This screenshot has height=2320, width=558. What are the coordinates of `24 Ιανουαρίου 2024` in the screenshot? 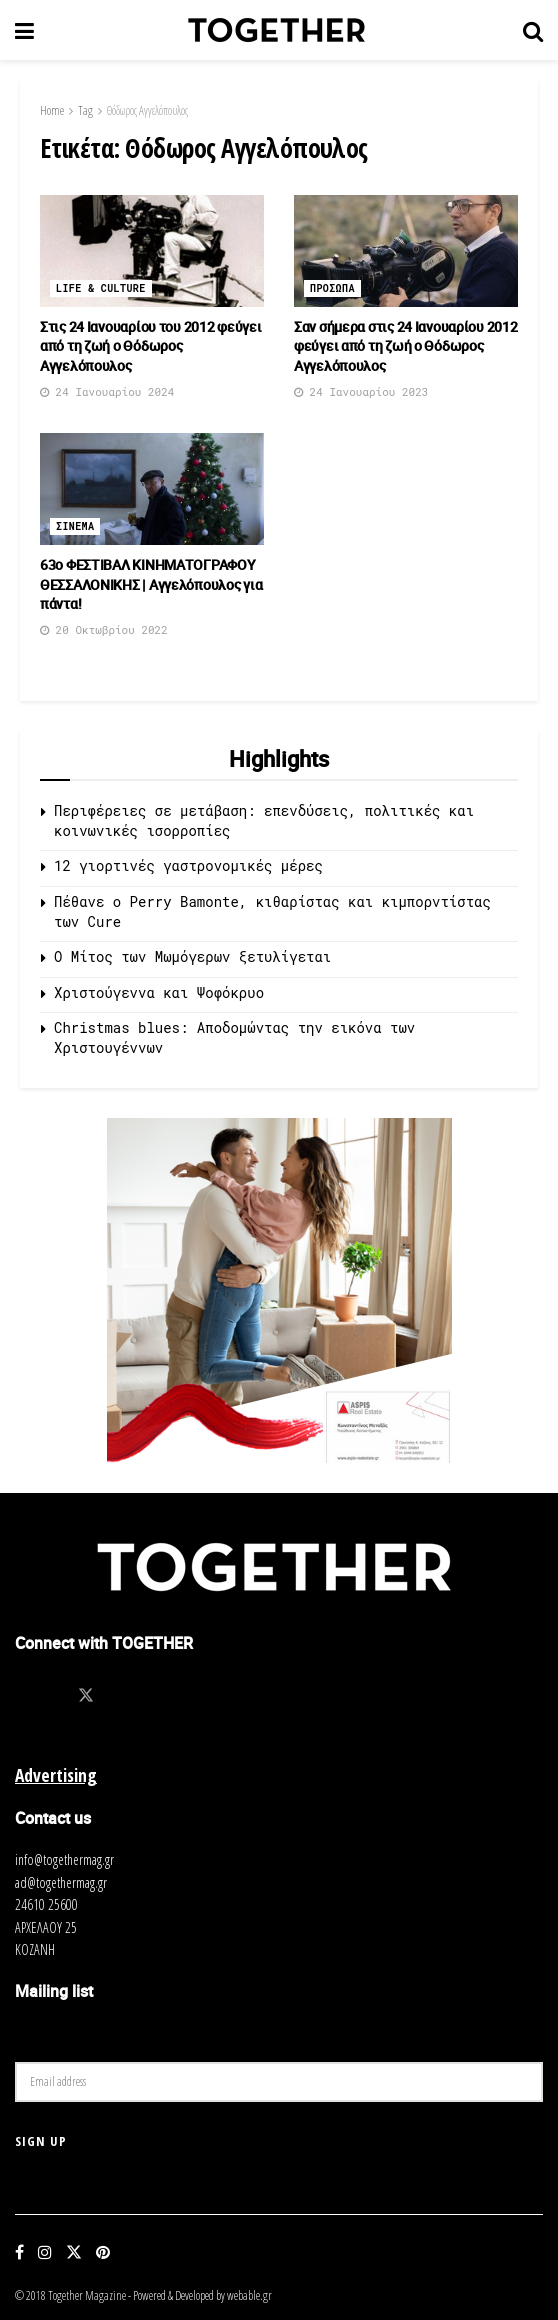 It's located at (107, 391).